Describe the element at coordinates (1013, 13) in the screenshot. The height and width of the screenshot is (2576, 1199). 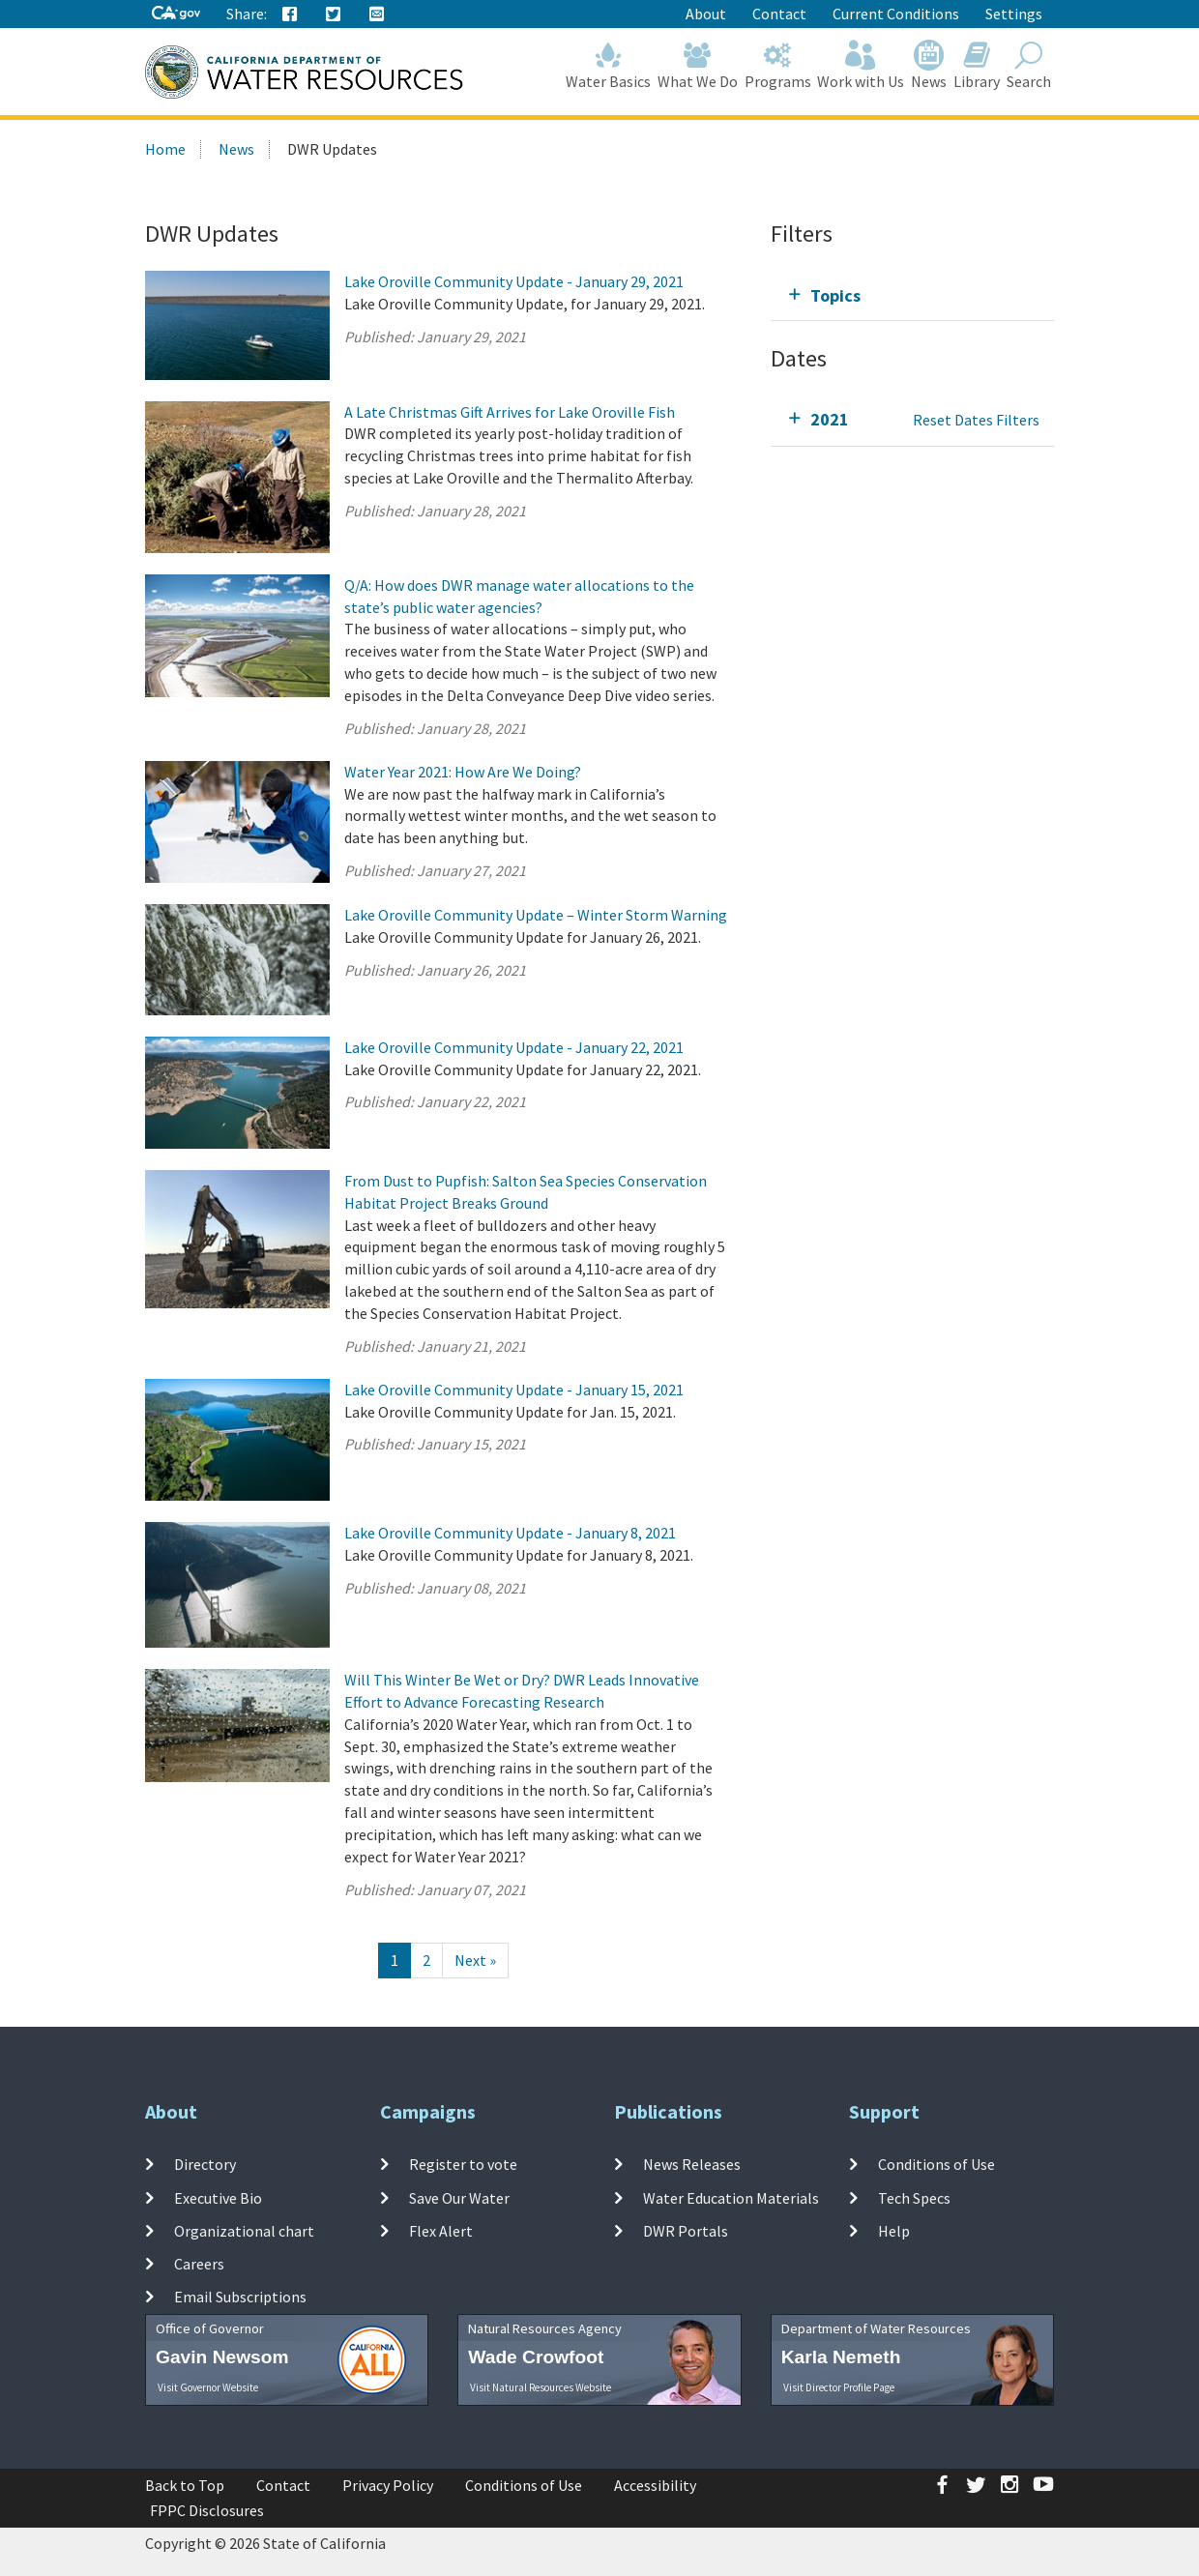
I see `Settings` at that location.